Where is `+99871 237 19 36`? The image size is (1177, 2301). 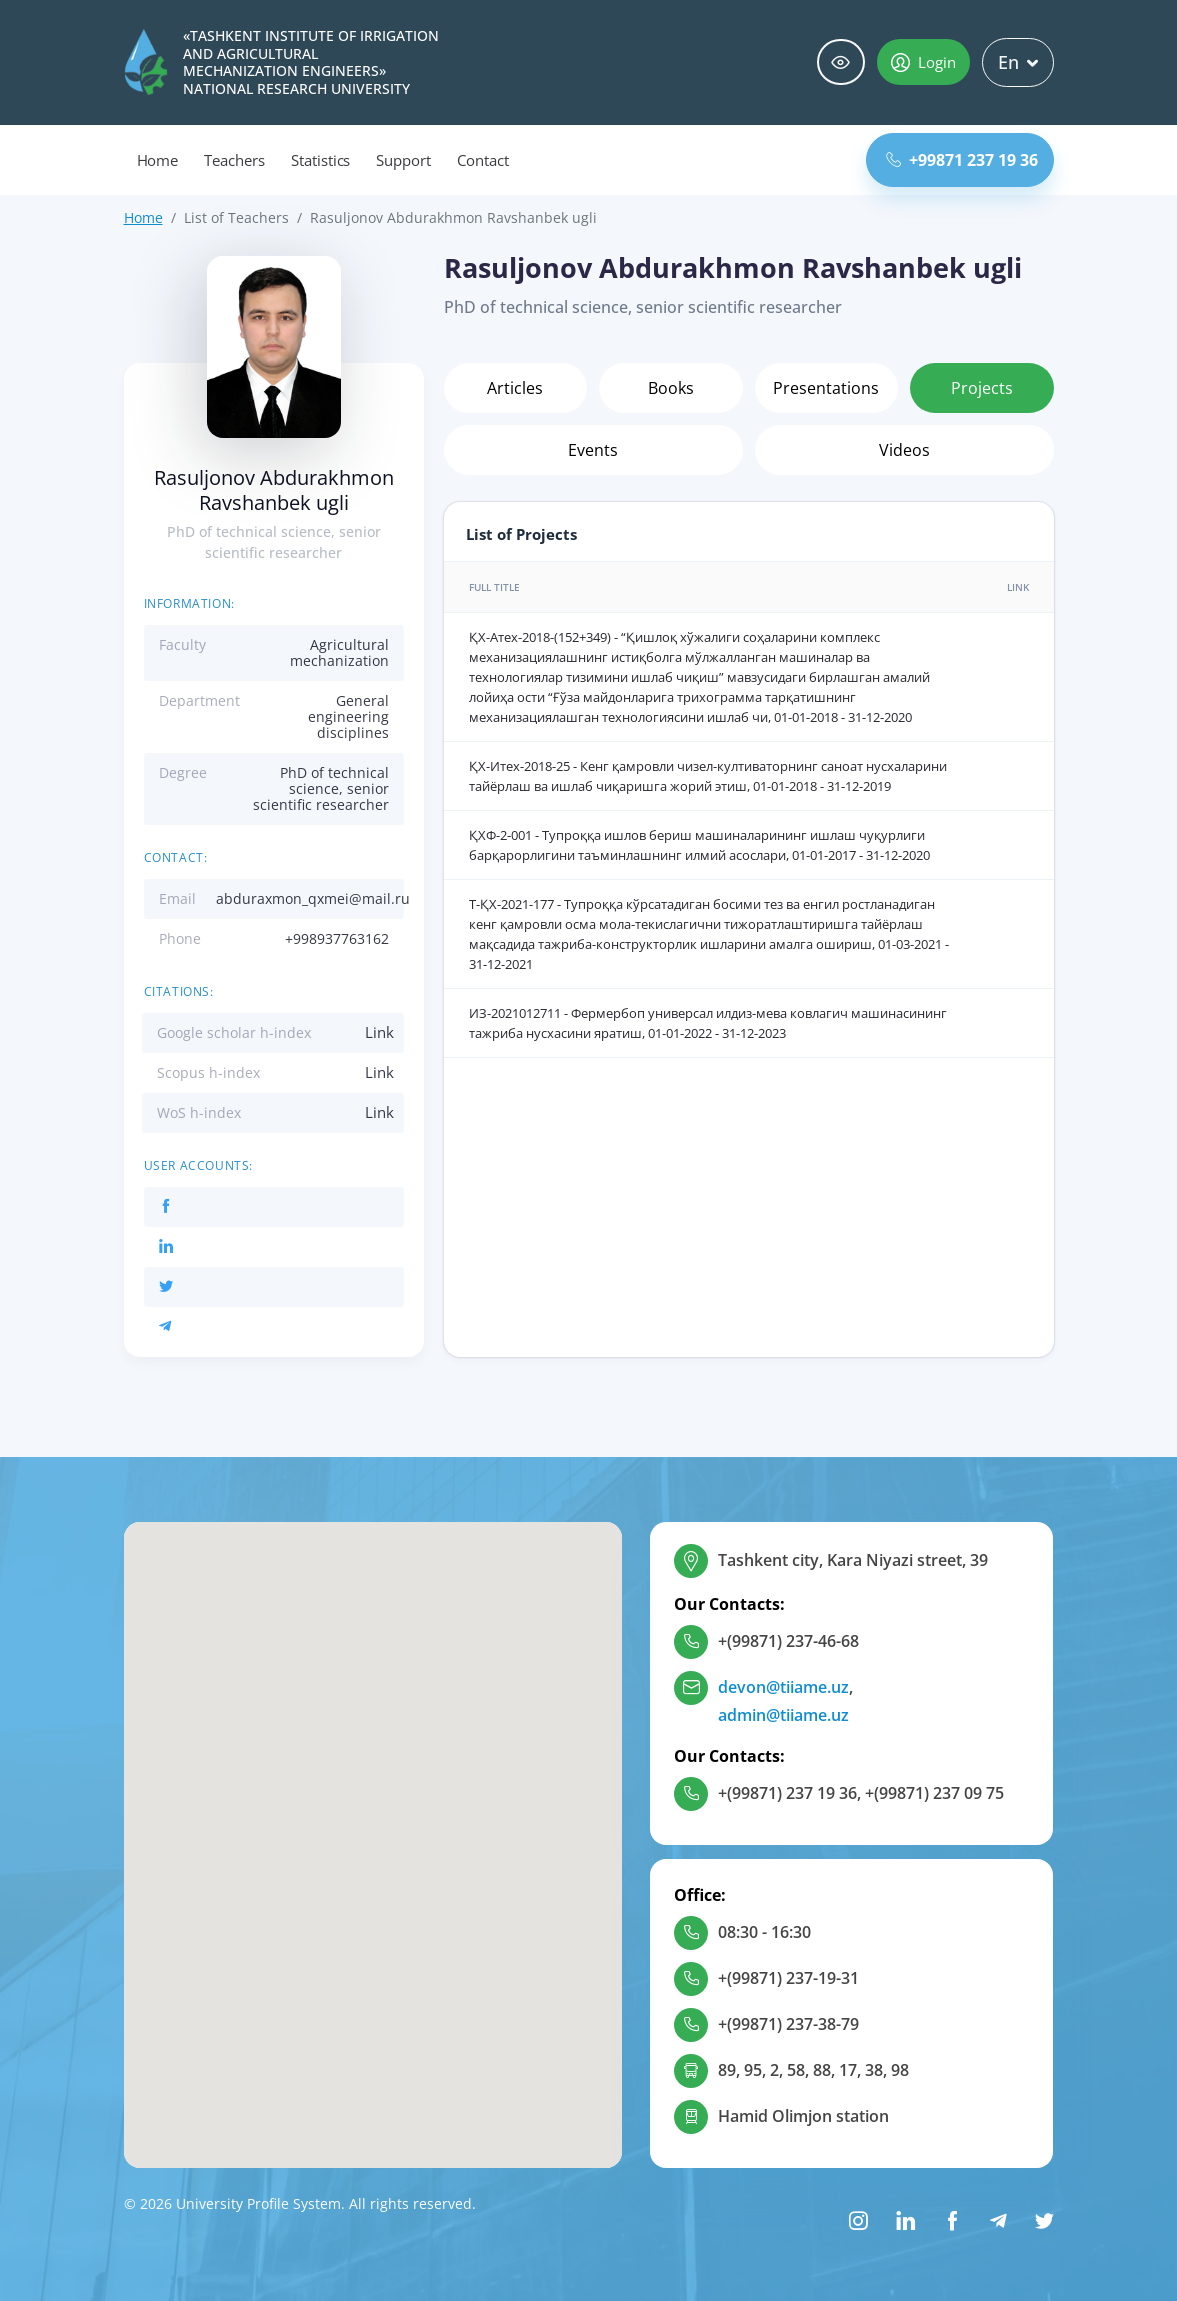
+99871 237 19 36 is located at coordinates (962, 160).